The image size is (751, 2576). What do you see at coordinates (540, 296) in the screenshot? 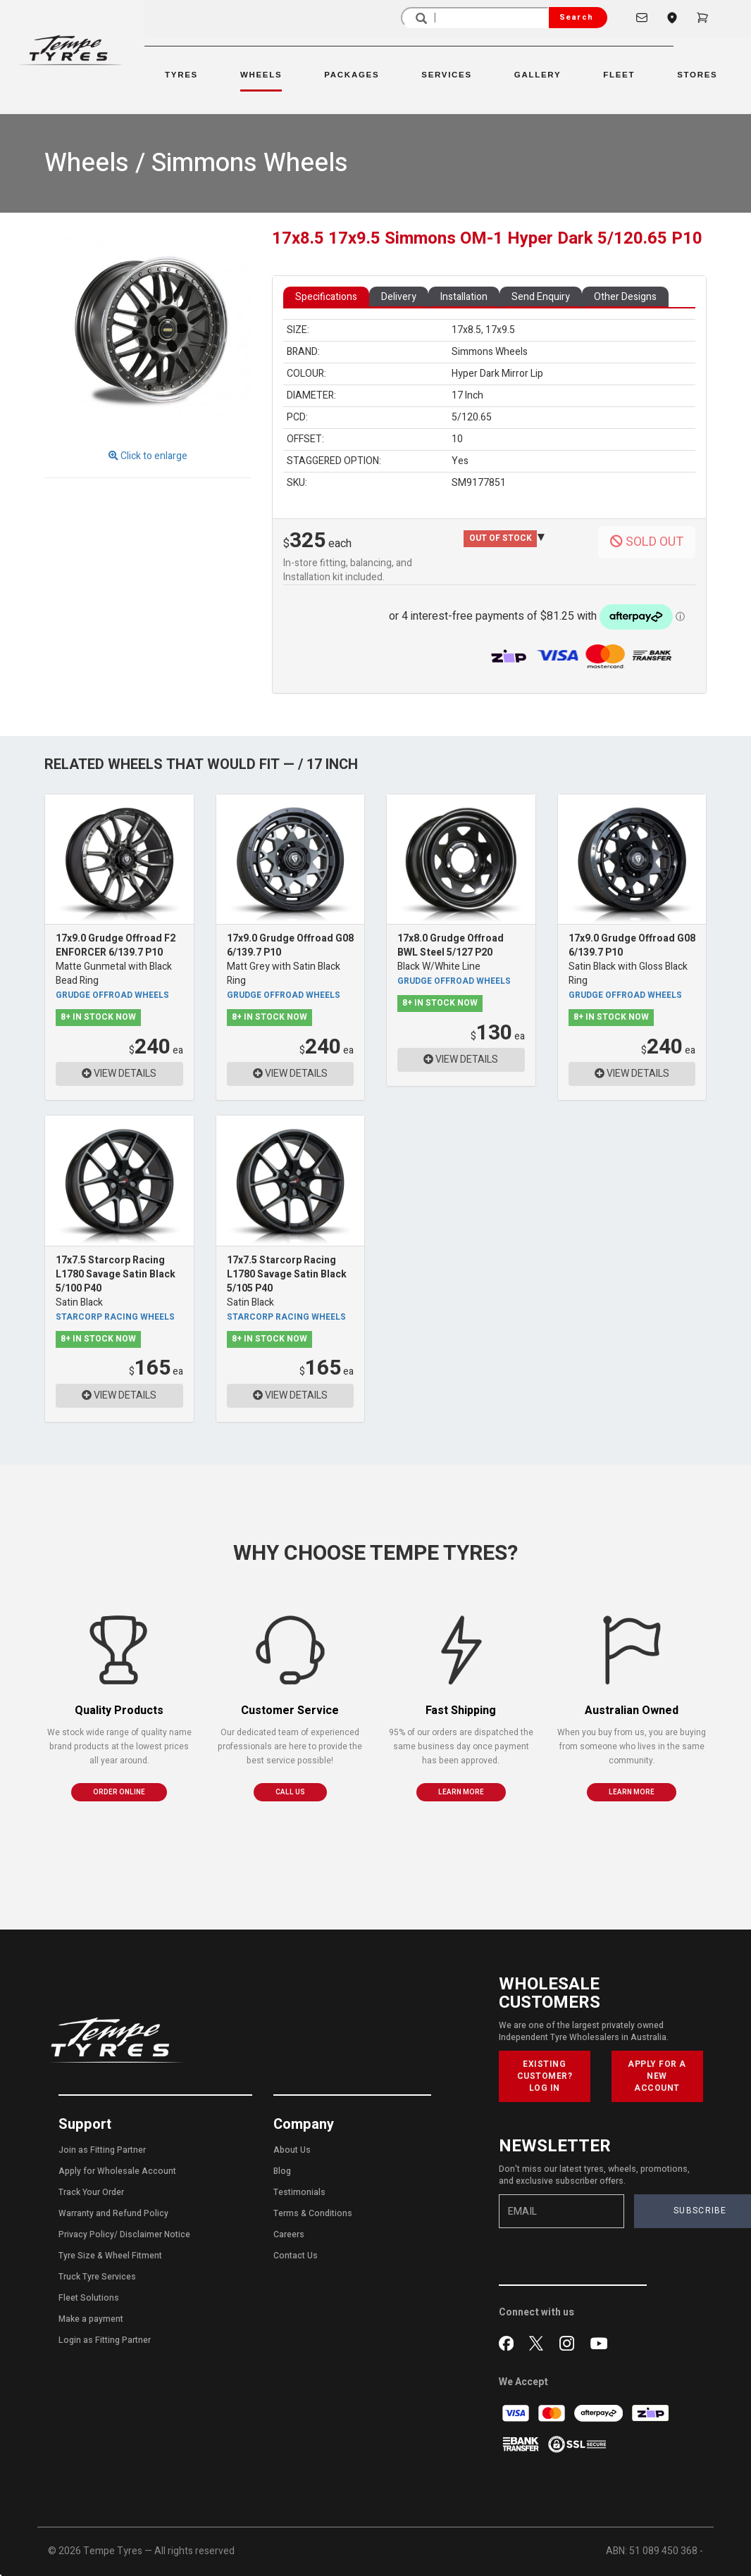
I see `Send Enquiry [tab]` at bounding box center [540, 296].